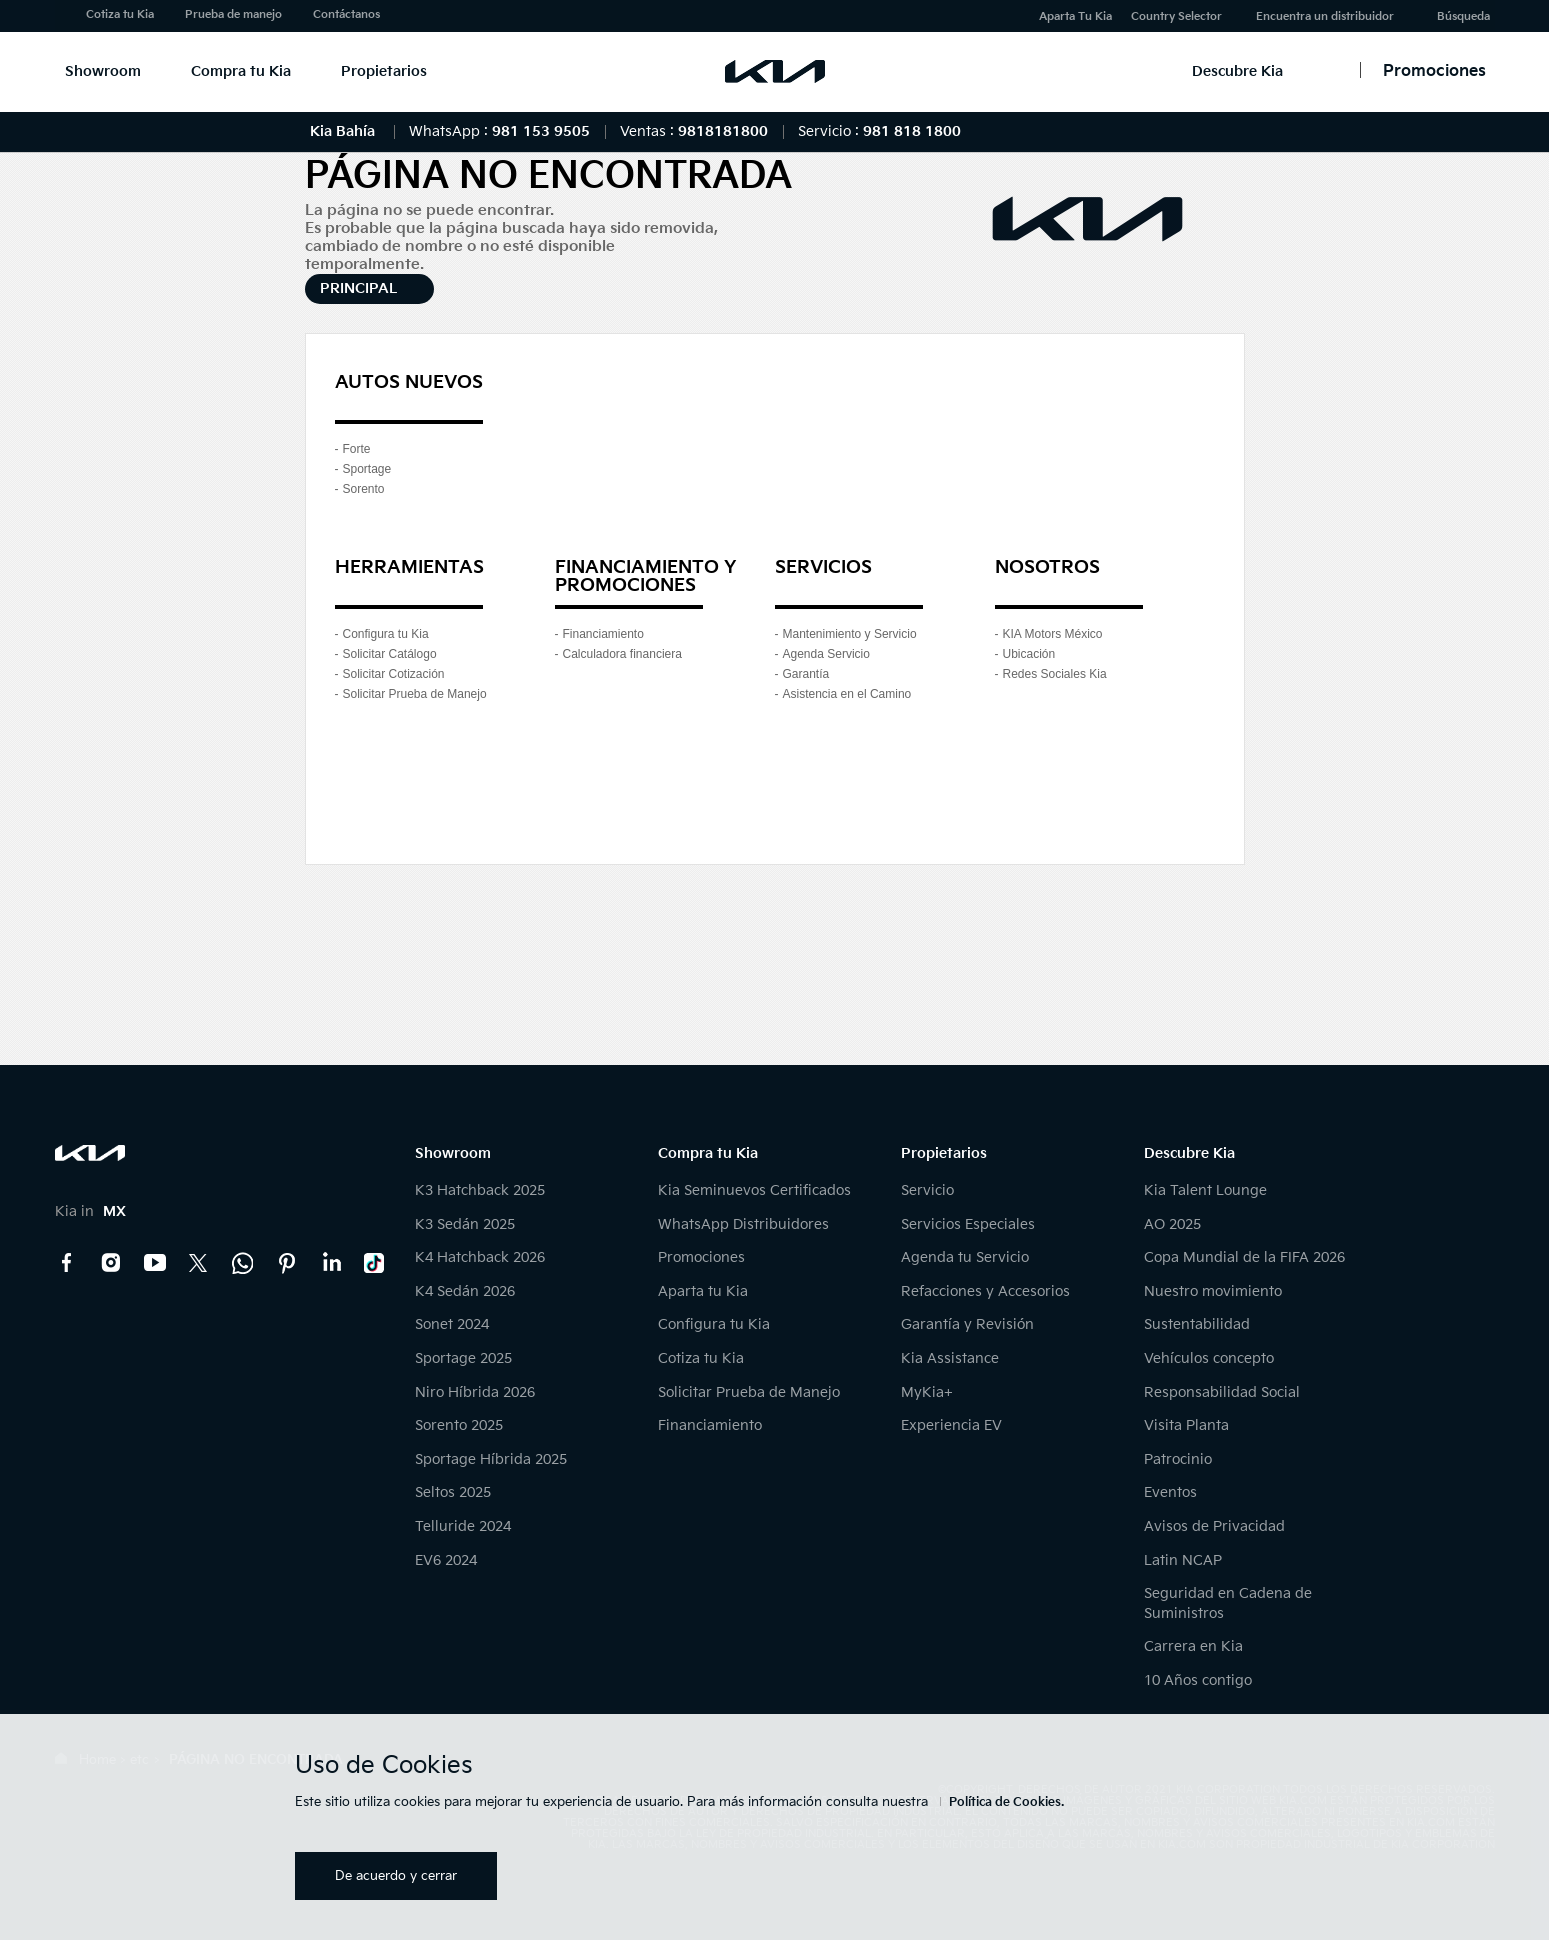 The image size is (1549, 1940). I want to click on Descubre Kia, so click(1237, 71).